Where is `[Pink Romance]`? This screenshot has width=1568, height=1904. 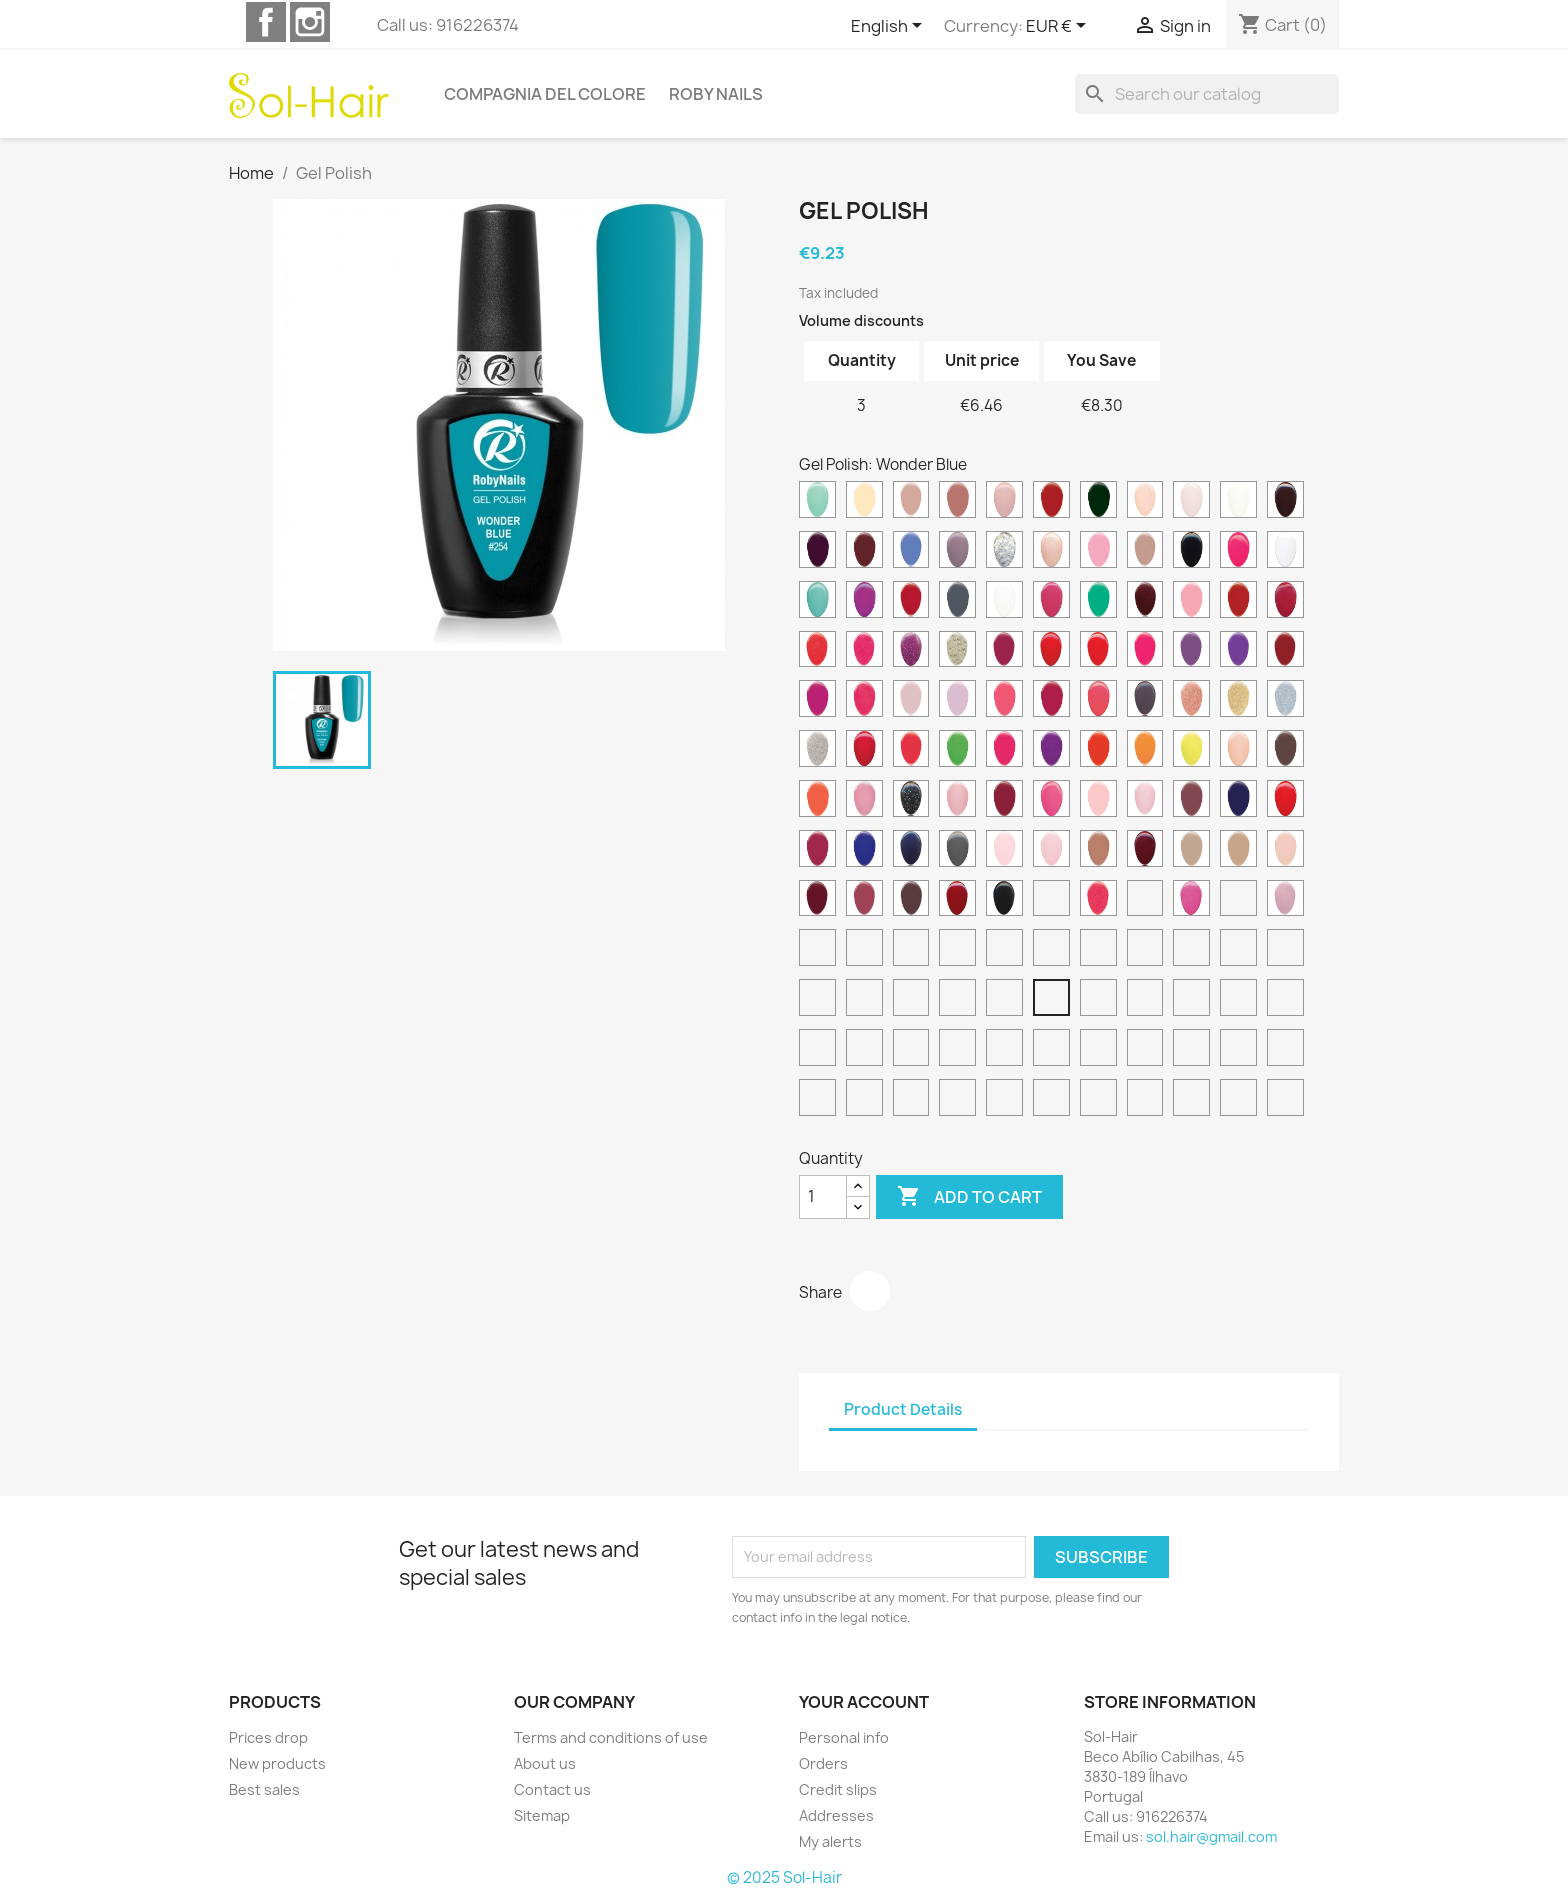
[Pink Romance] is located at coordinates (1098, 801).